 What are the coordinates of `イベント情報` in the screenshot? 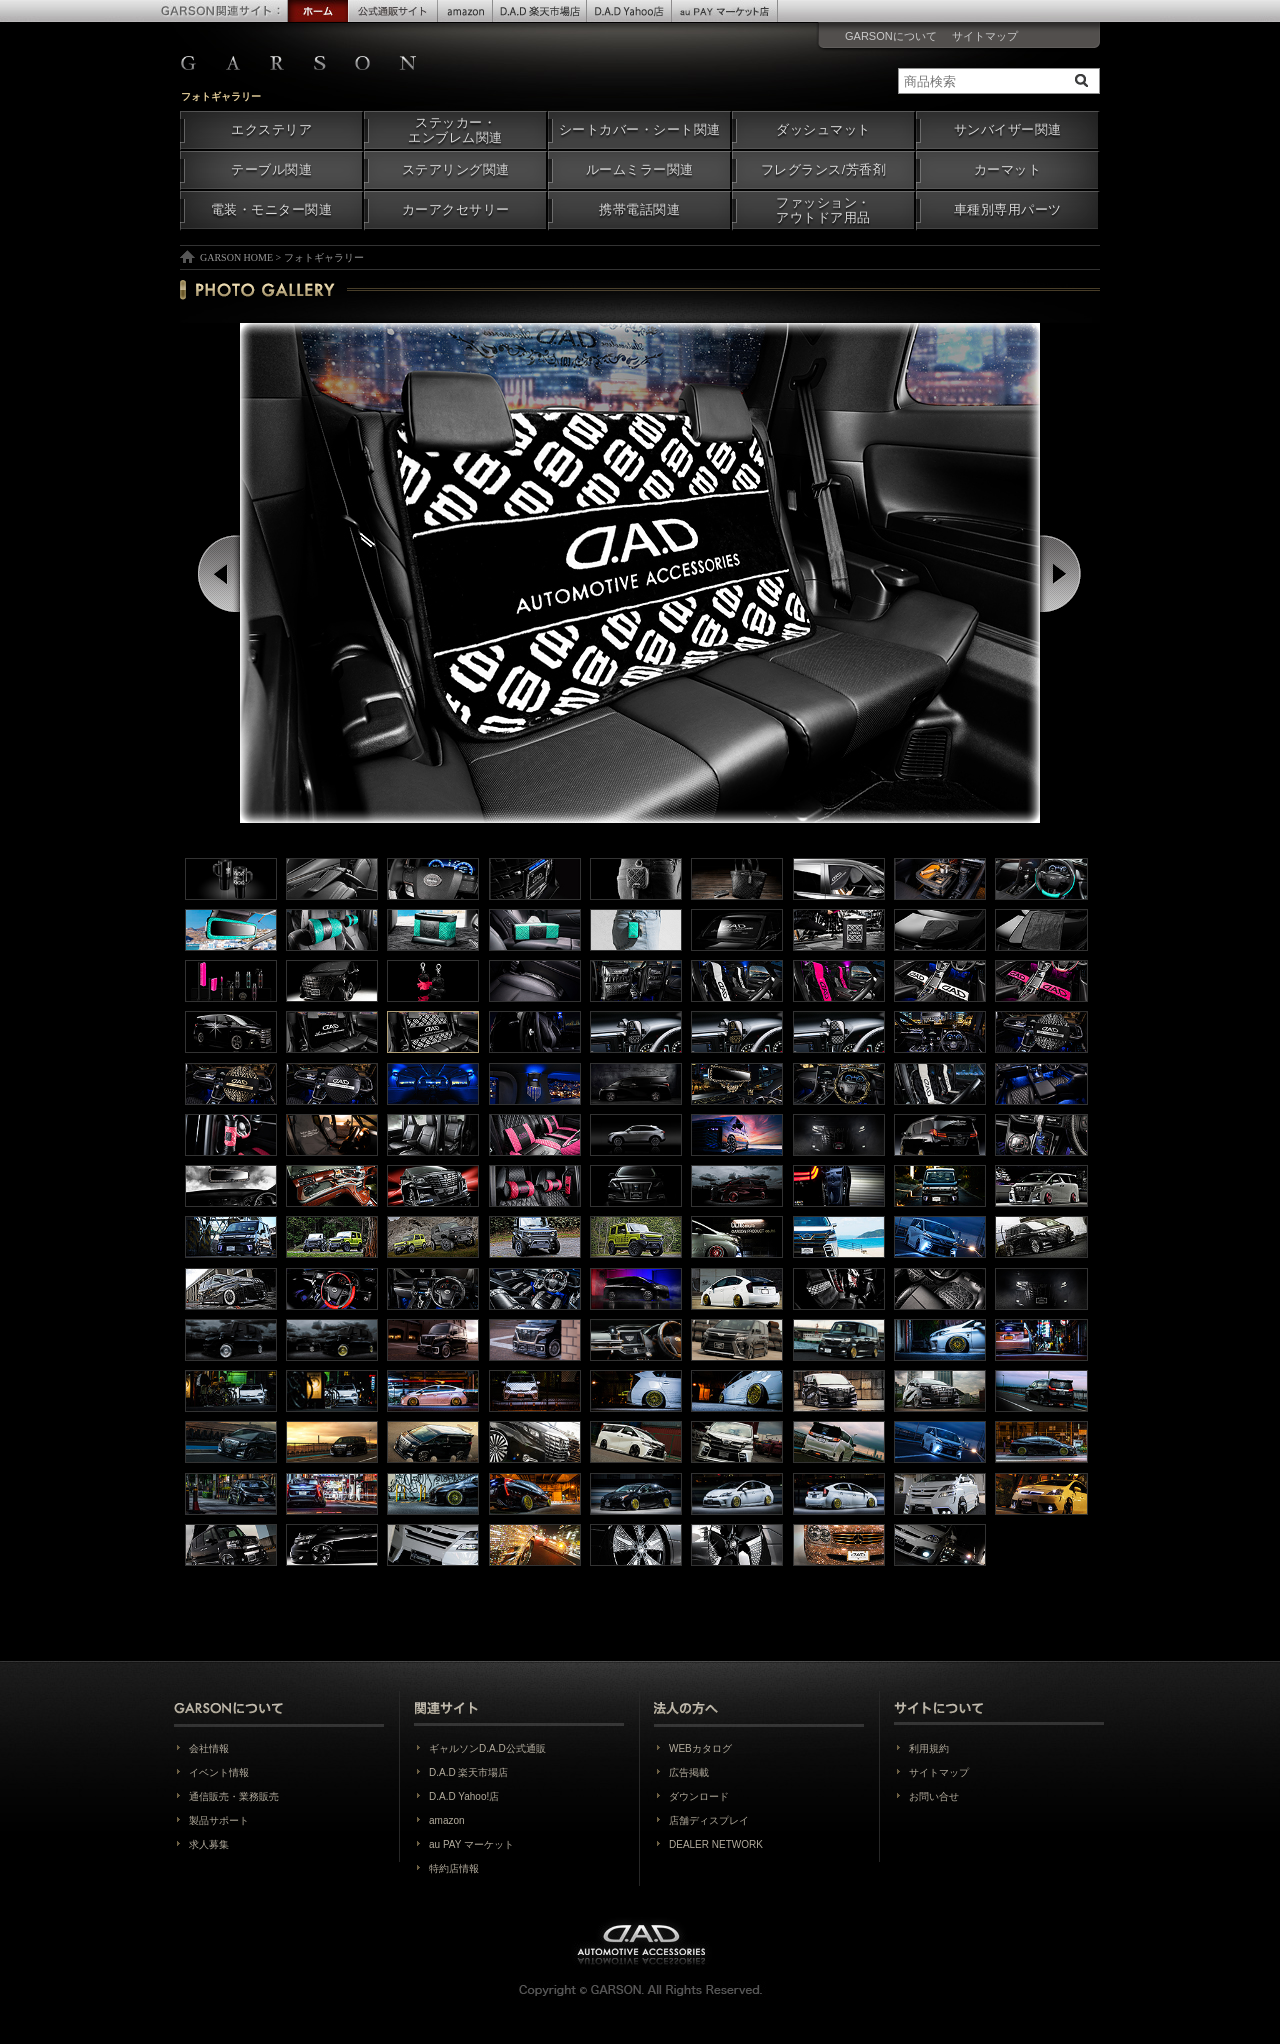 It's located at (219, 1772).